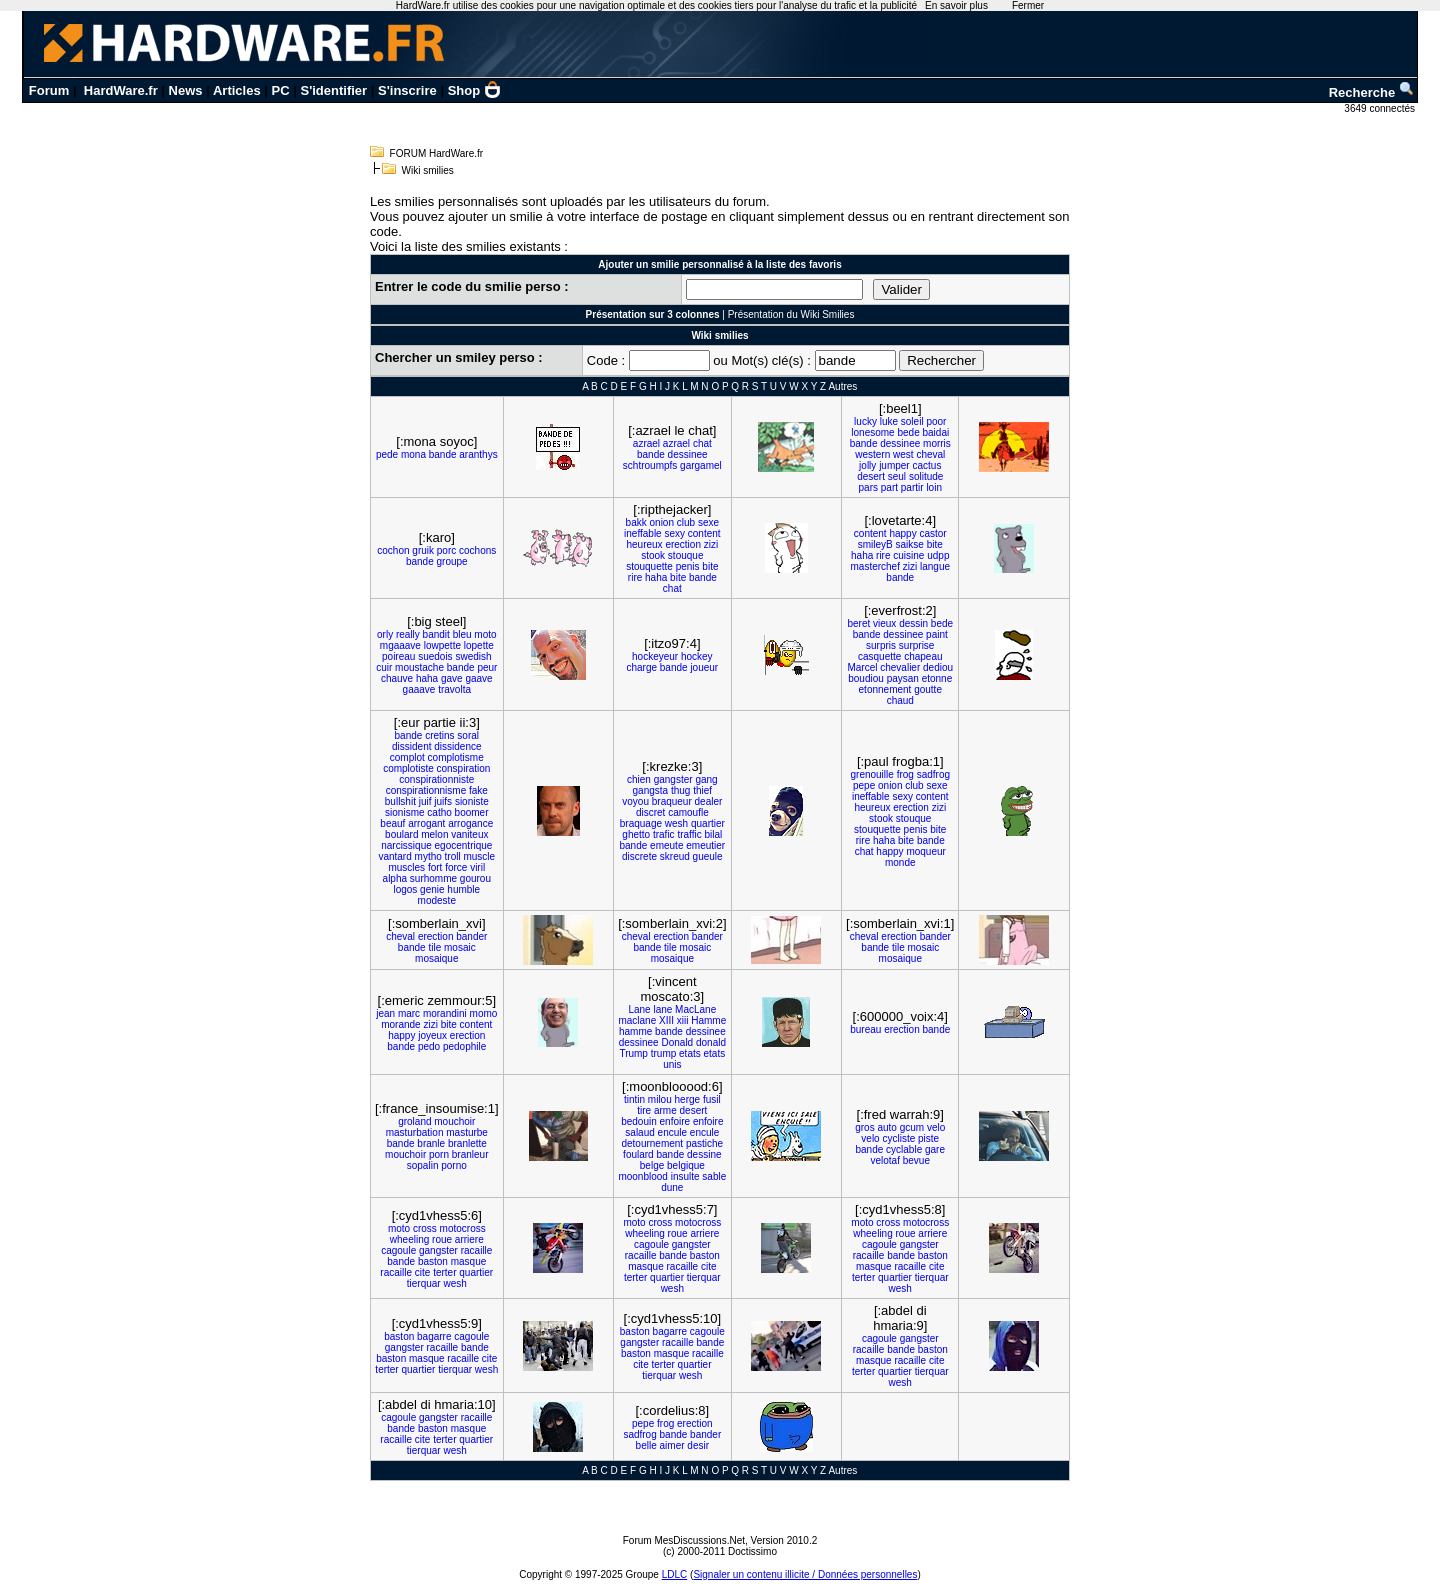 This screenshot has height=1588, width=1440. I want to click on monde, so click(900, 862).